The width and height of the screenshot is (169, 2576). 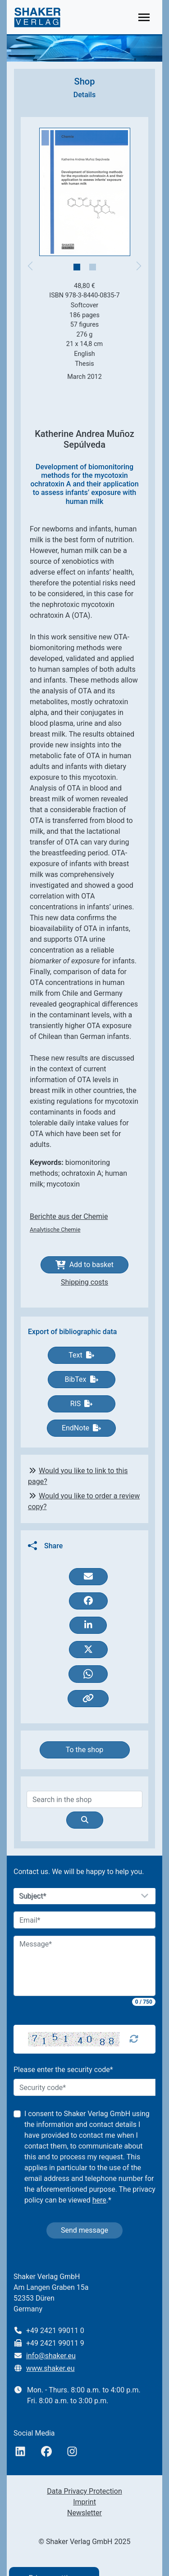 I want to click on [linkedIn], so click(x=20, y=2451).